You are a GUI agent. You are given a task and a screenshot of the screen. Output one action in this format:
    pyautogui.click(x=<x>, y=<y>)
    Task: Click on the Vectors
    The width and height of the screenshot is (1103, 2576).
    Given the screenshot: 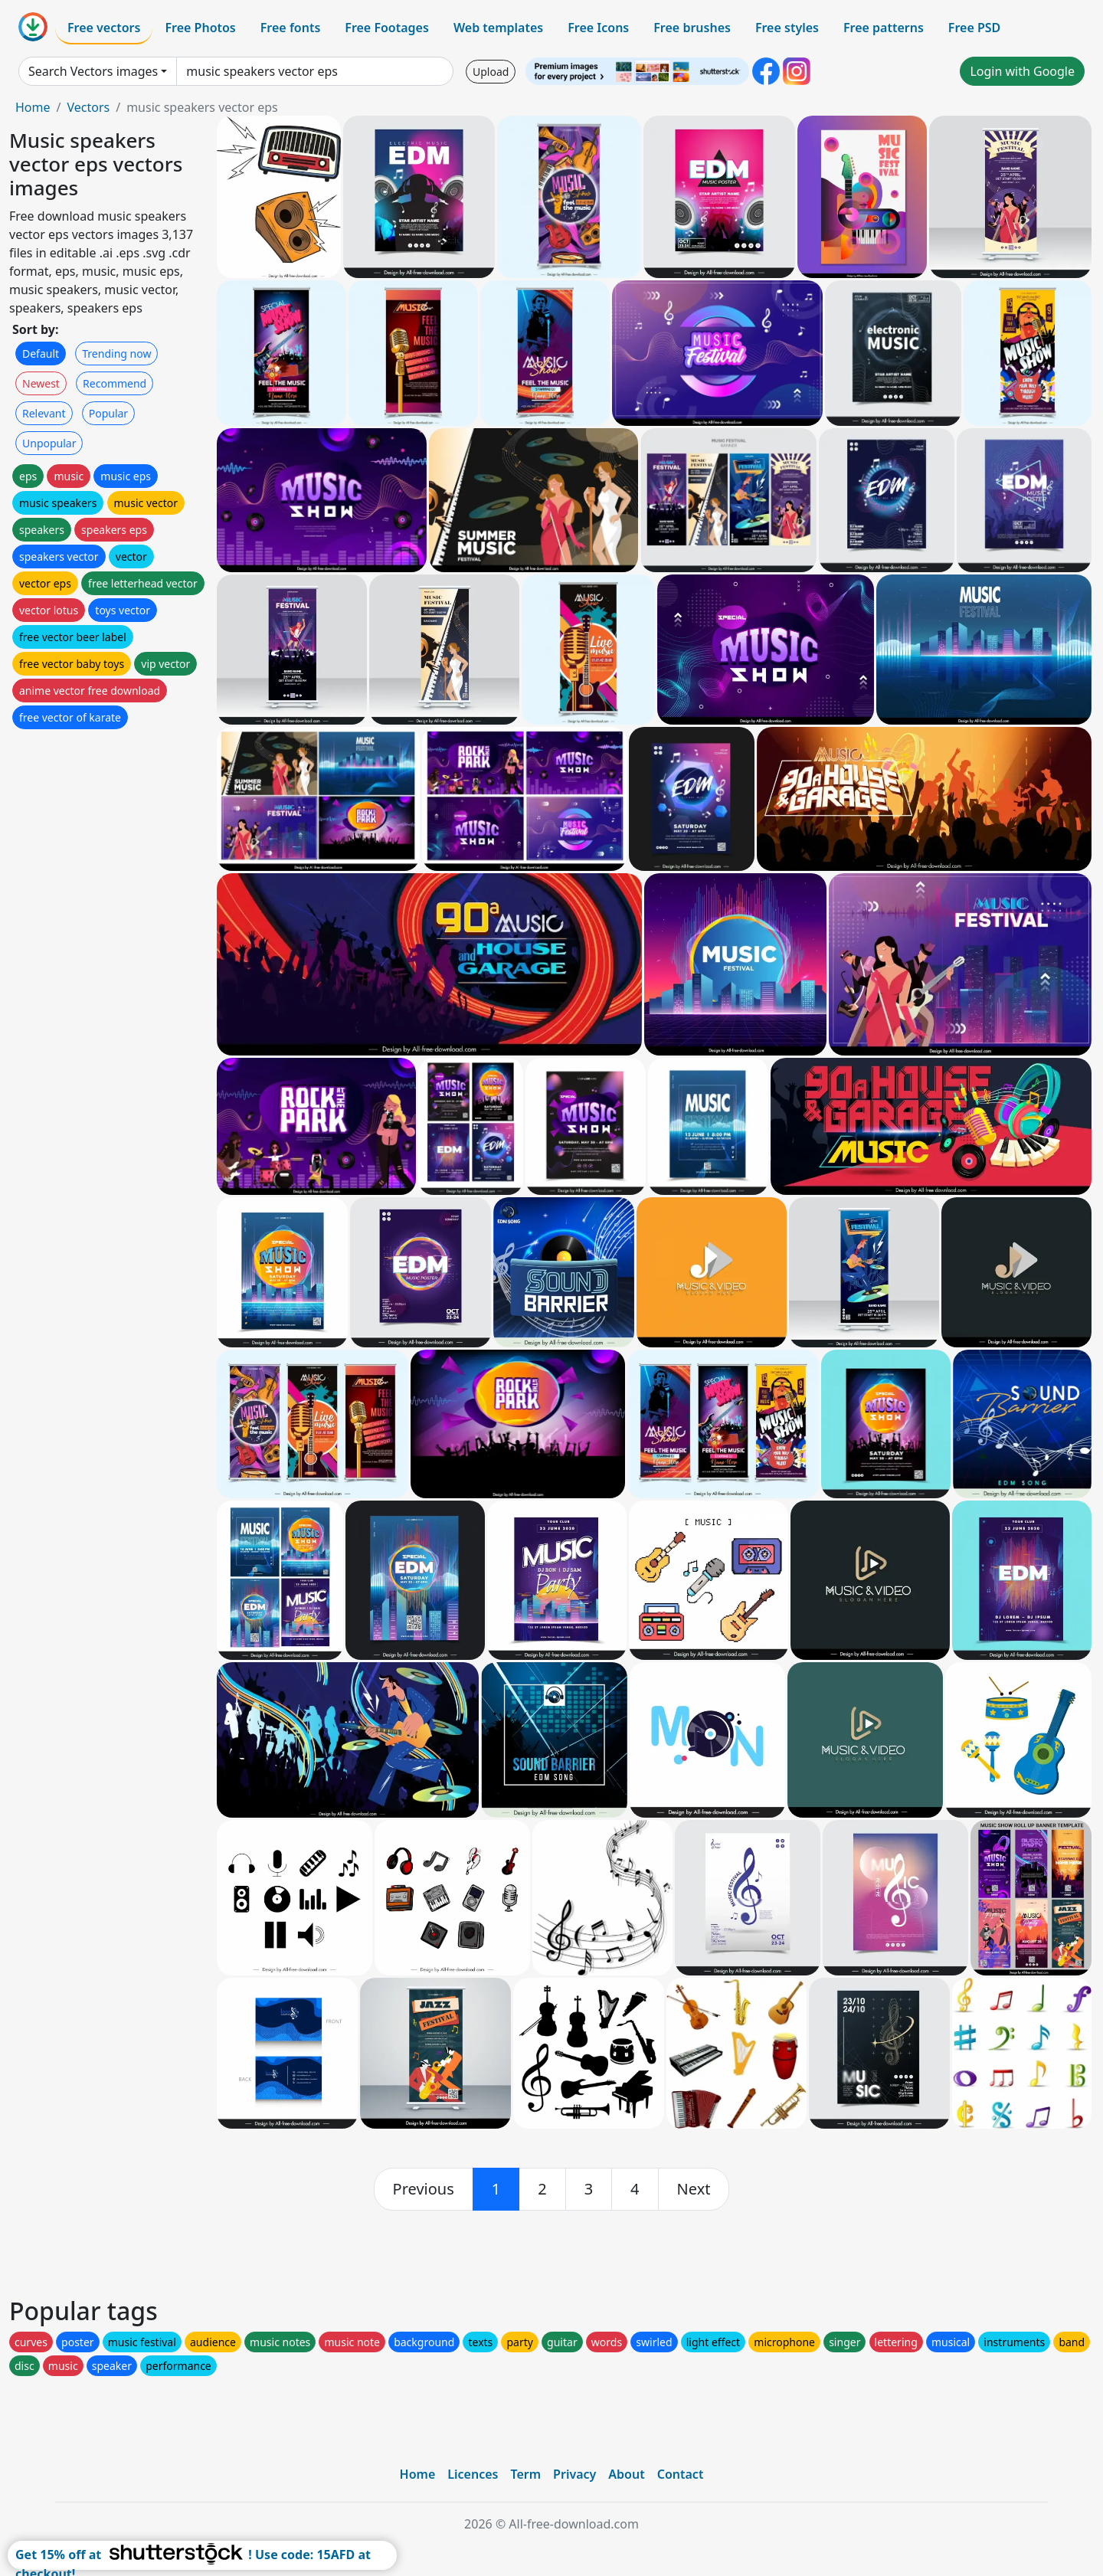 What is the action you would take?
    pyautogui.click(x=88, y=107)
    